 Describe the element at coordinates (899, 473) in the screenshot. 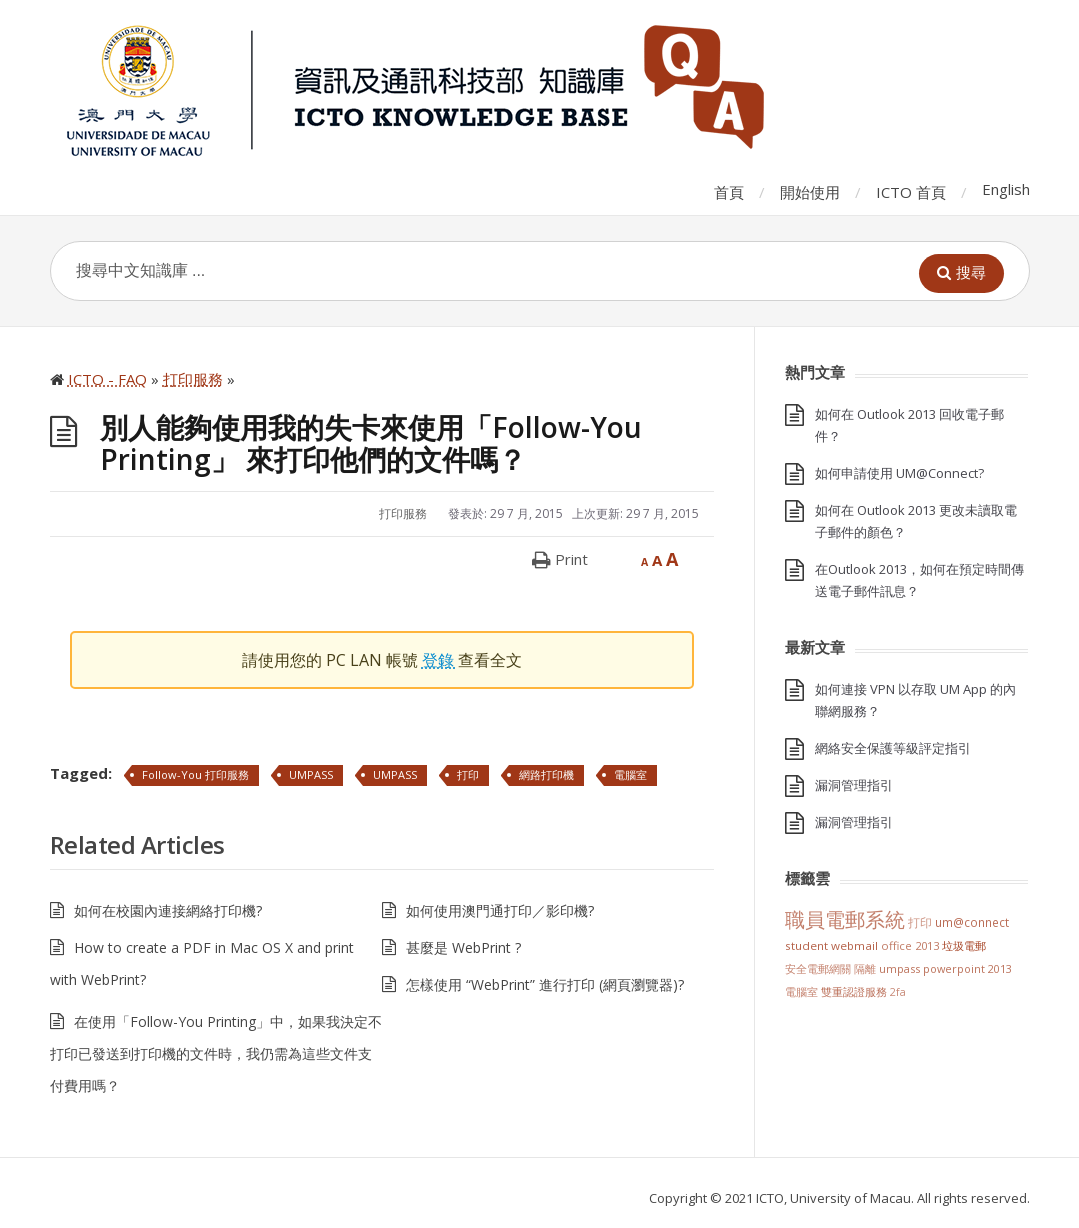

I see `如何申請使用 UM@Connect?` at that location.